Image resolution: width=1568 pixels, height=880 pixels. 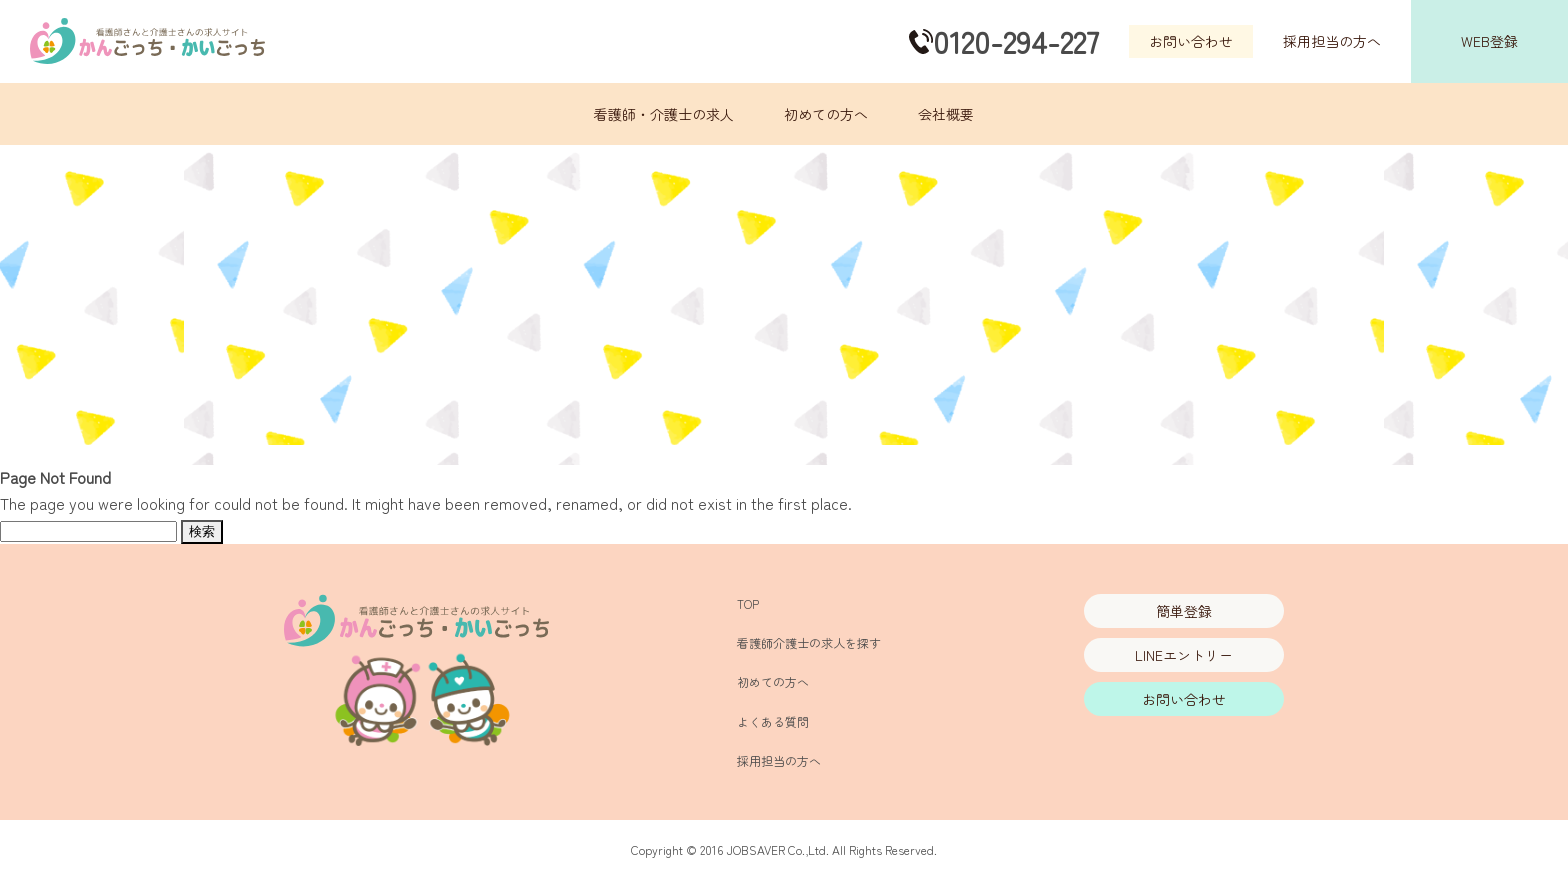 What do you see at coordinates (826, 114) in the screenshot?
I see `初めての方へ` at bounding box center [826, 114].